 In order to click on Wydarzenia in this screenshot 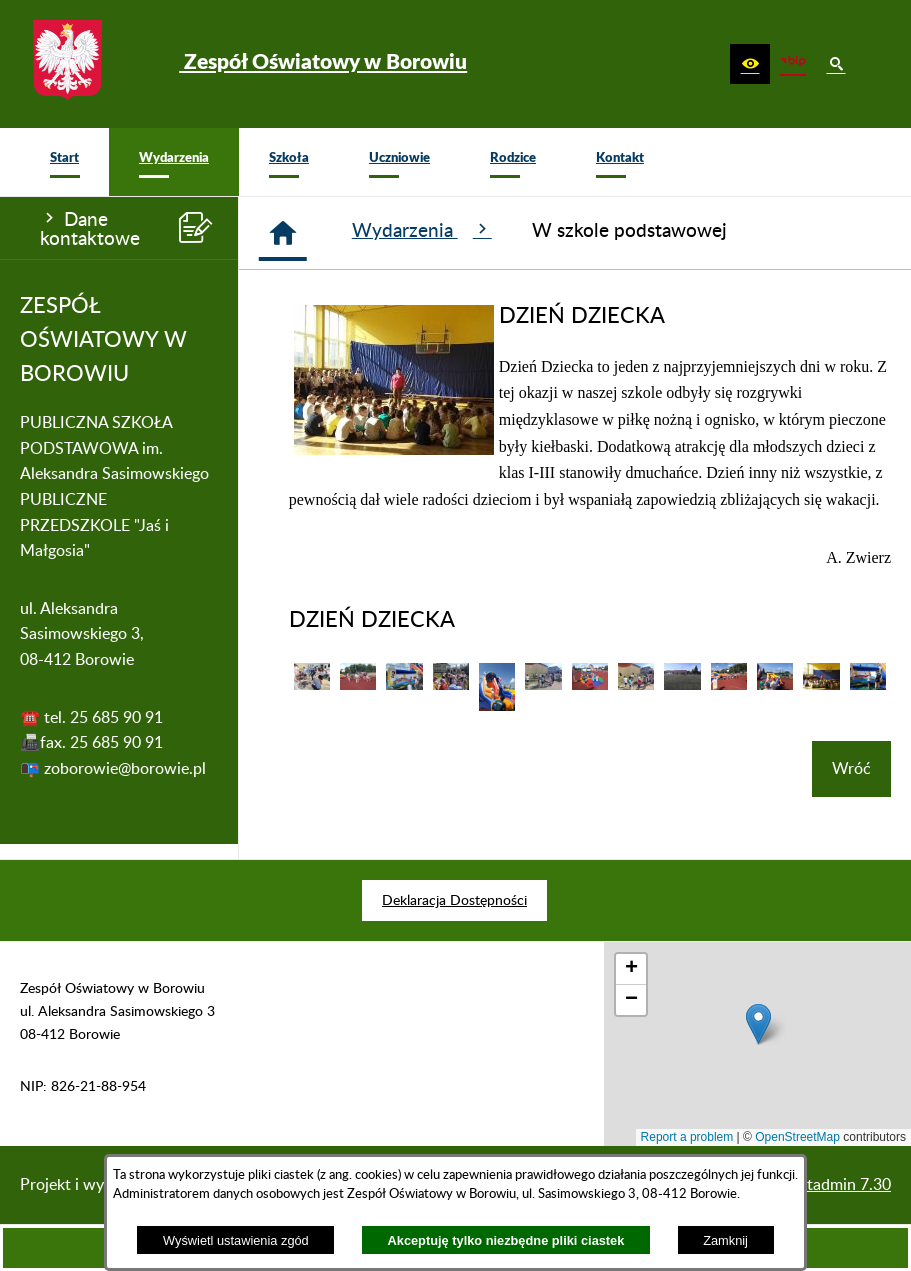, I will do `click(422, 230)`.